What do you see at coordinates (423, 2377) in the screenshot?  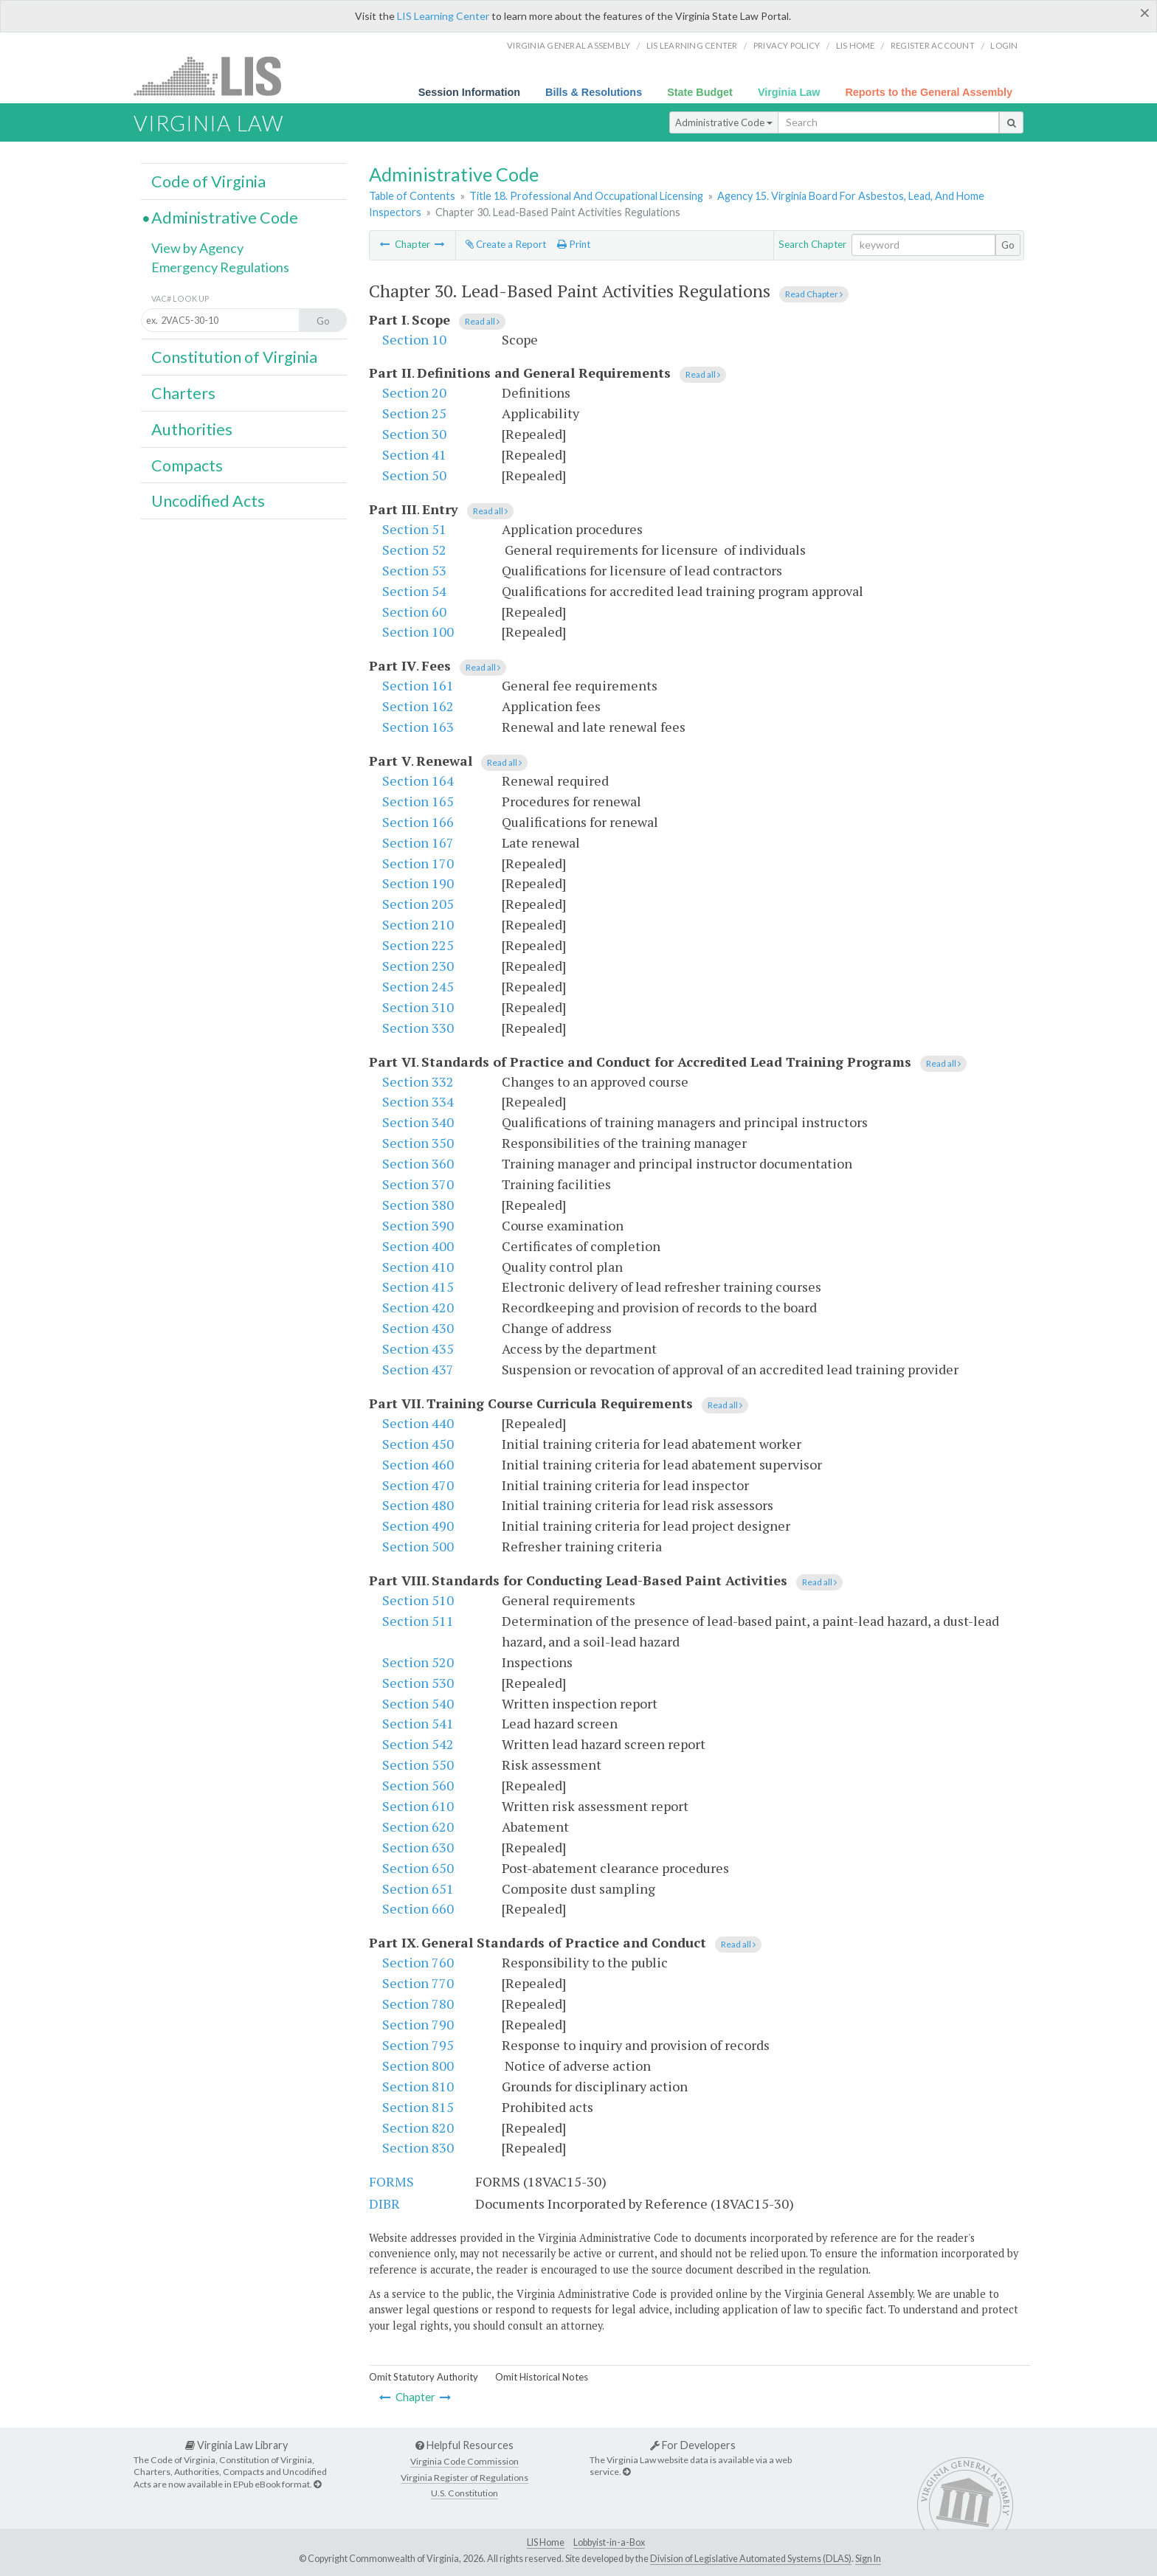 I see `Omit Statutory Authority` at bounding box center [423, 2377].